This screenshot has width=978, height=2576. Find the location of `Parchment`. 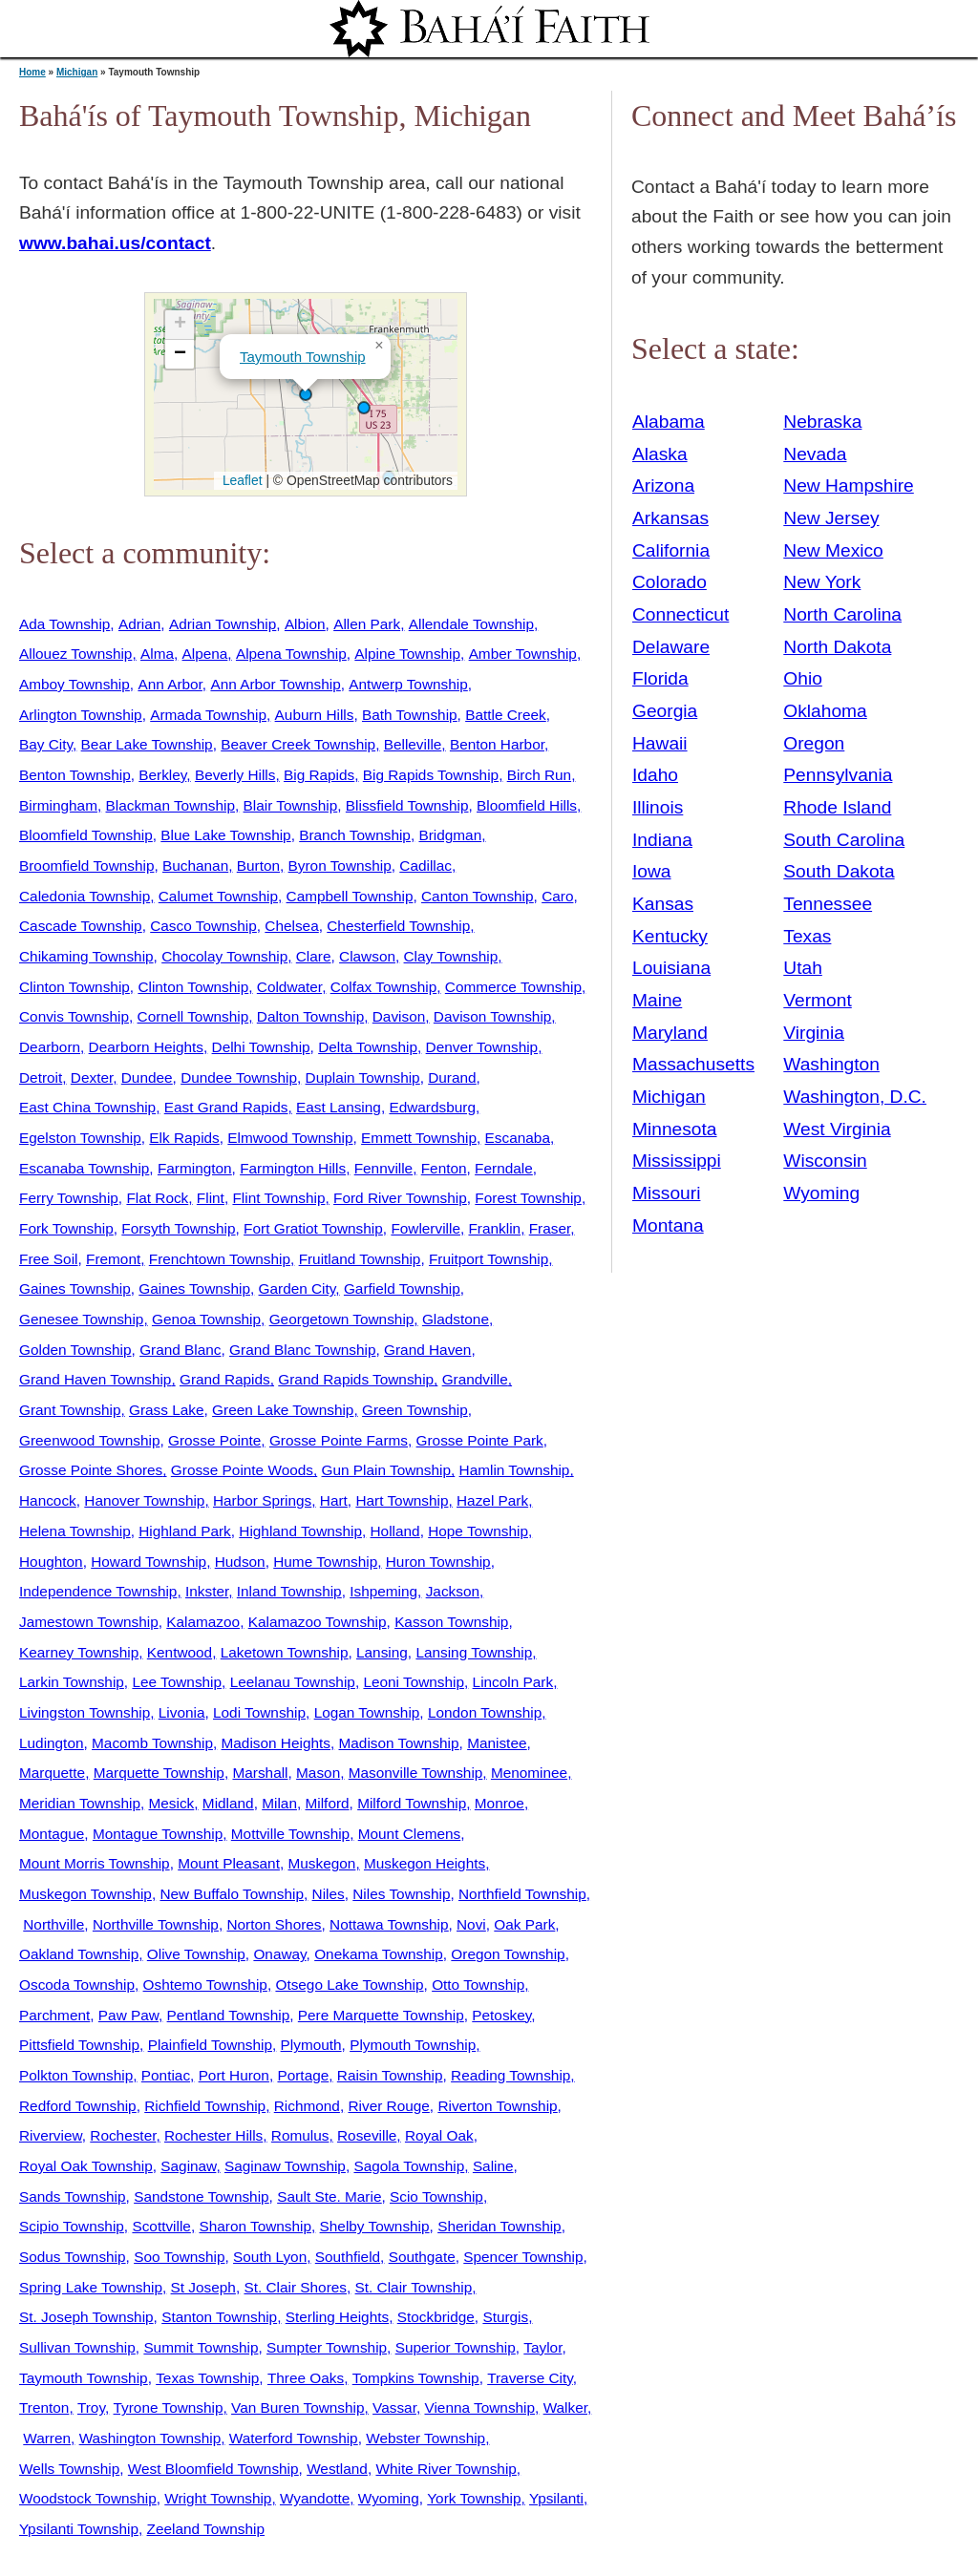

Parchment is located at coordinates (54, 2015).